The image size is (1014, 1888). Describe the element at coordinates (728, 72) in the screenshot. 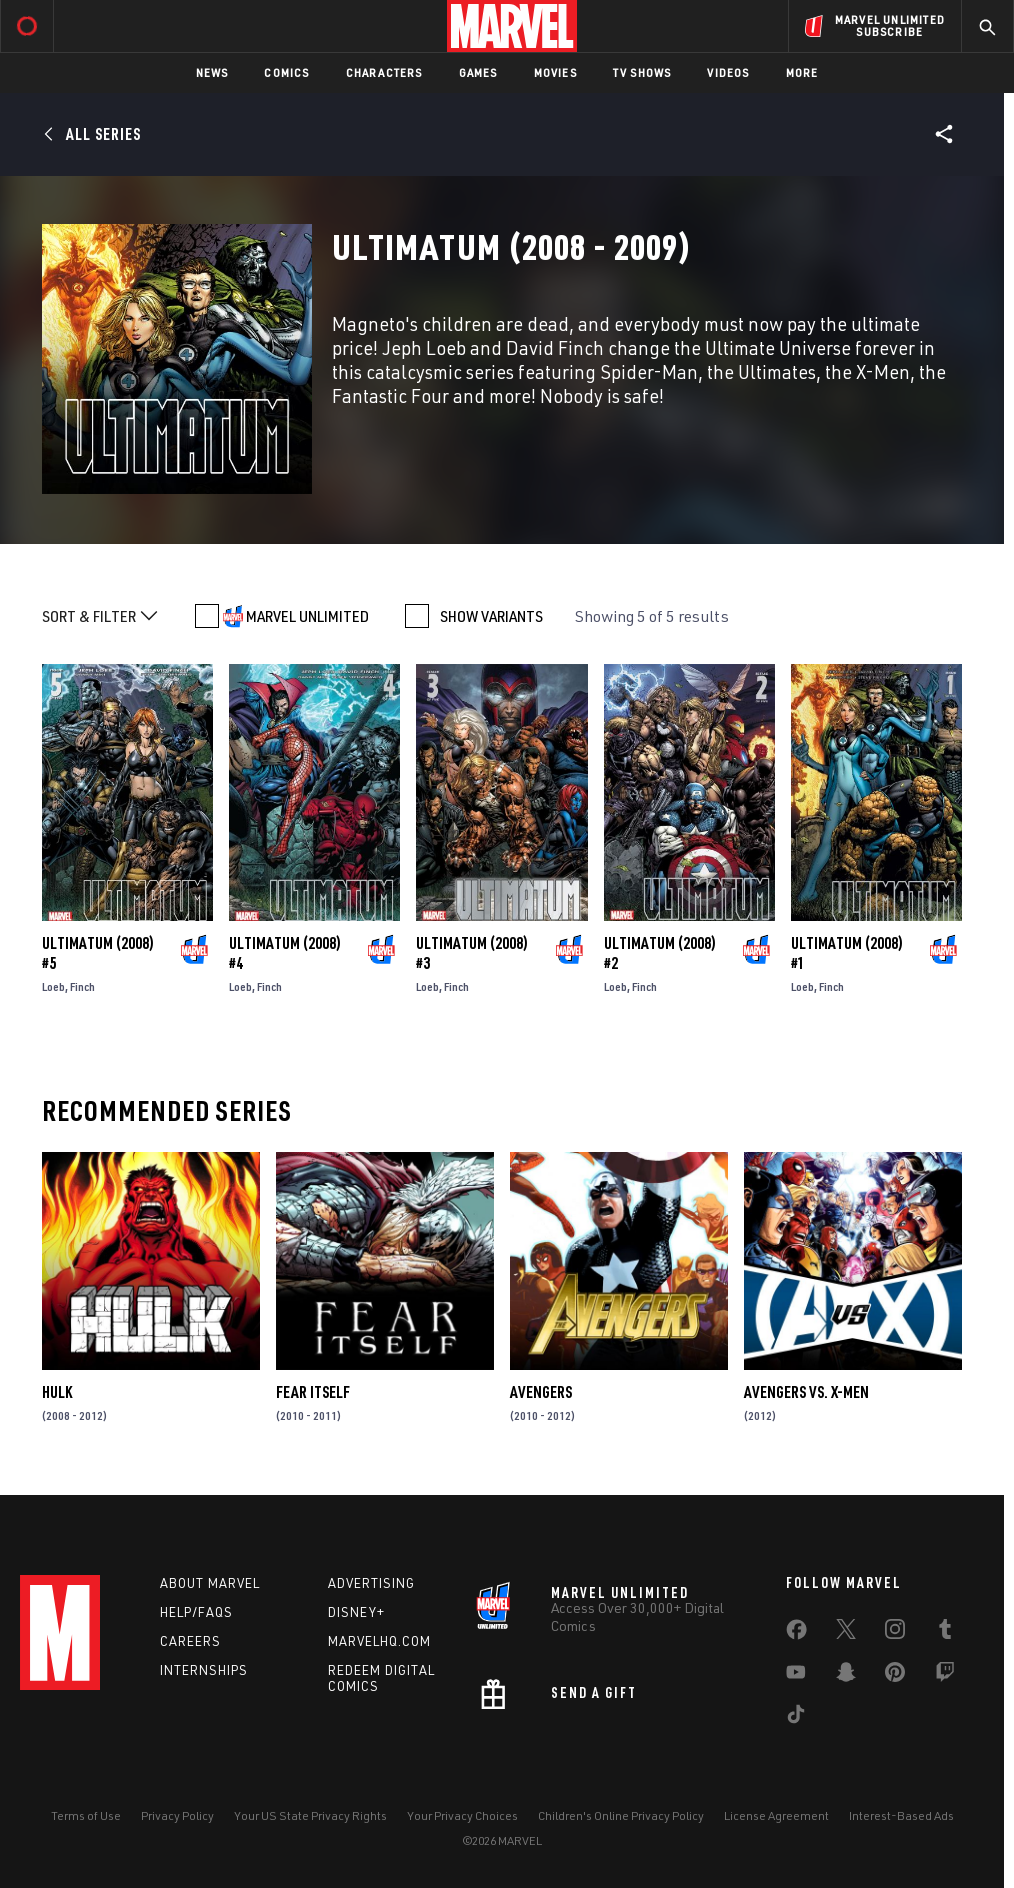

I see `Videos` at that location.